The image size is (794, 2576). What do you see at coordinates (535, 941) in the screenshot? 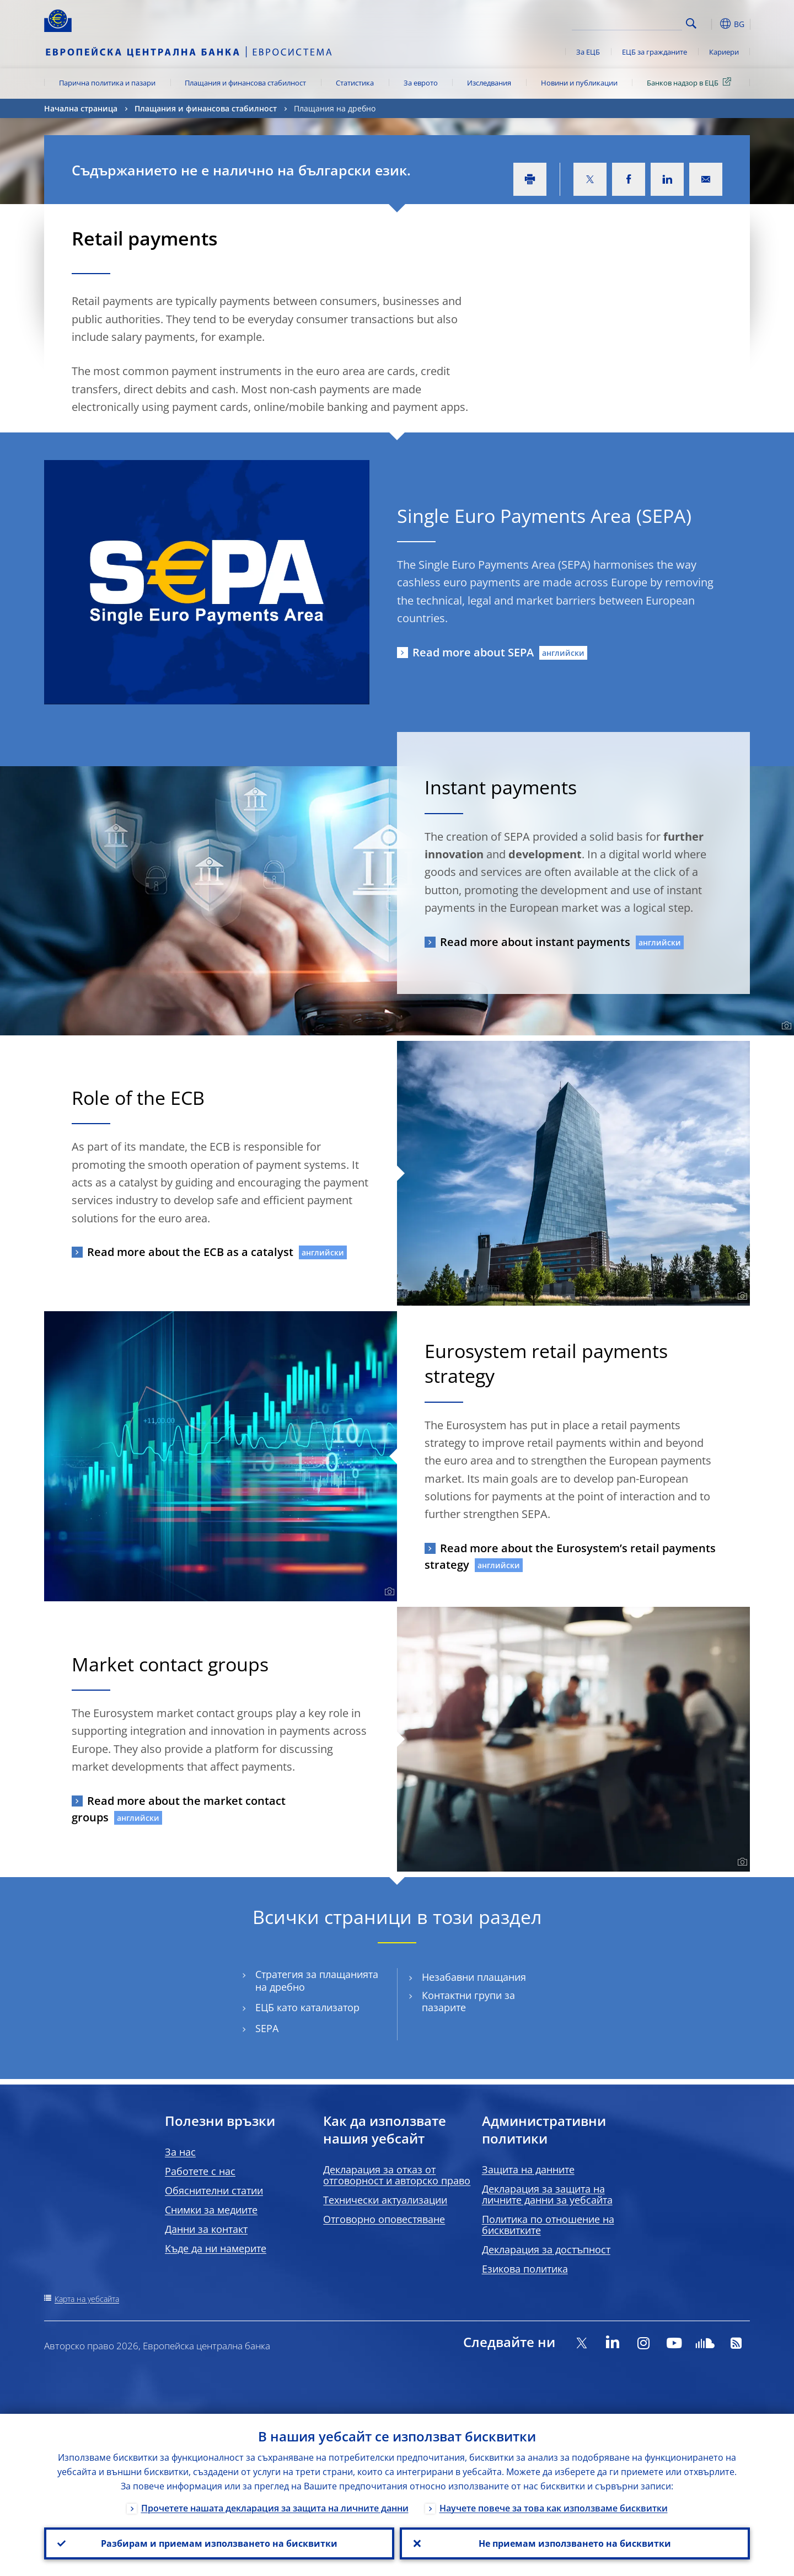
I see `Read more about instant payments` at bounding box center [535, 941].